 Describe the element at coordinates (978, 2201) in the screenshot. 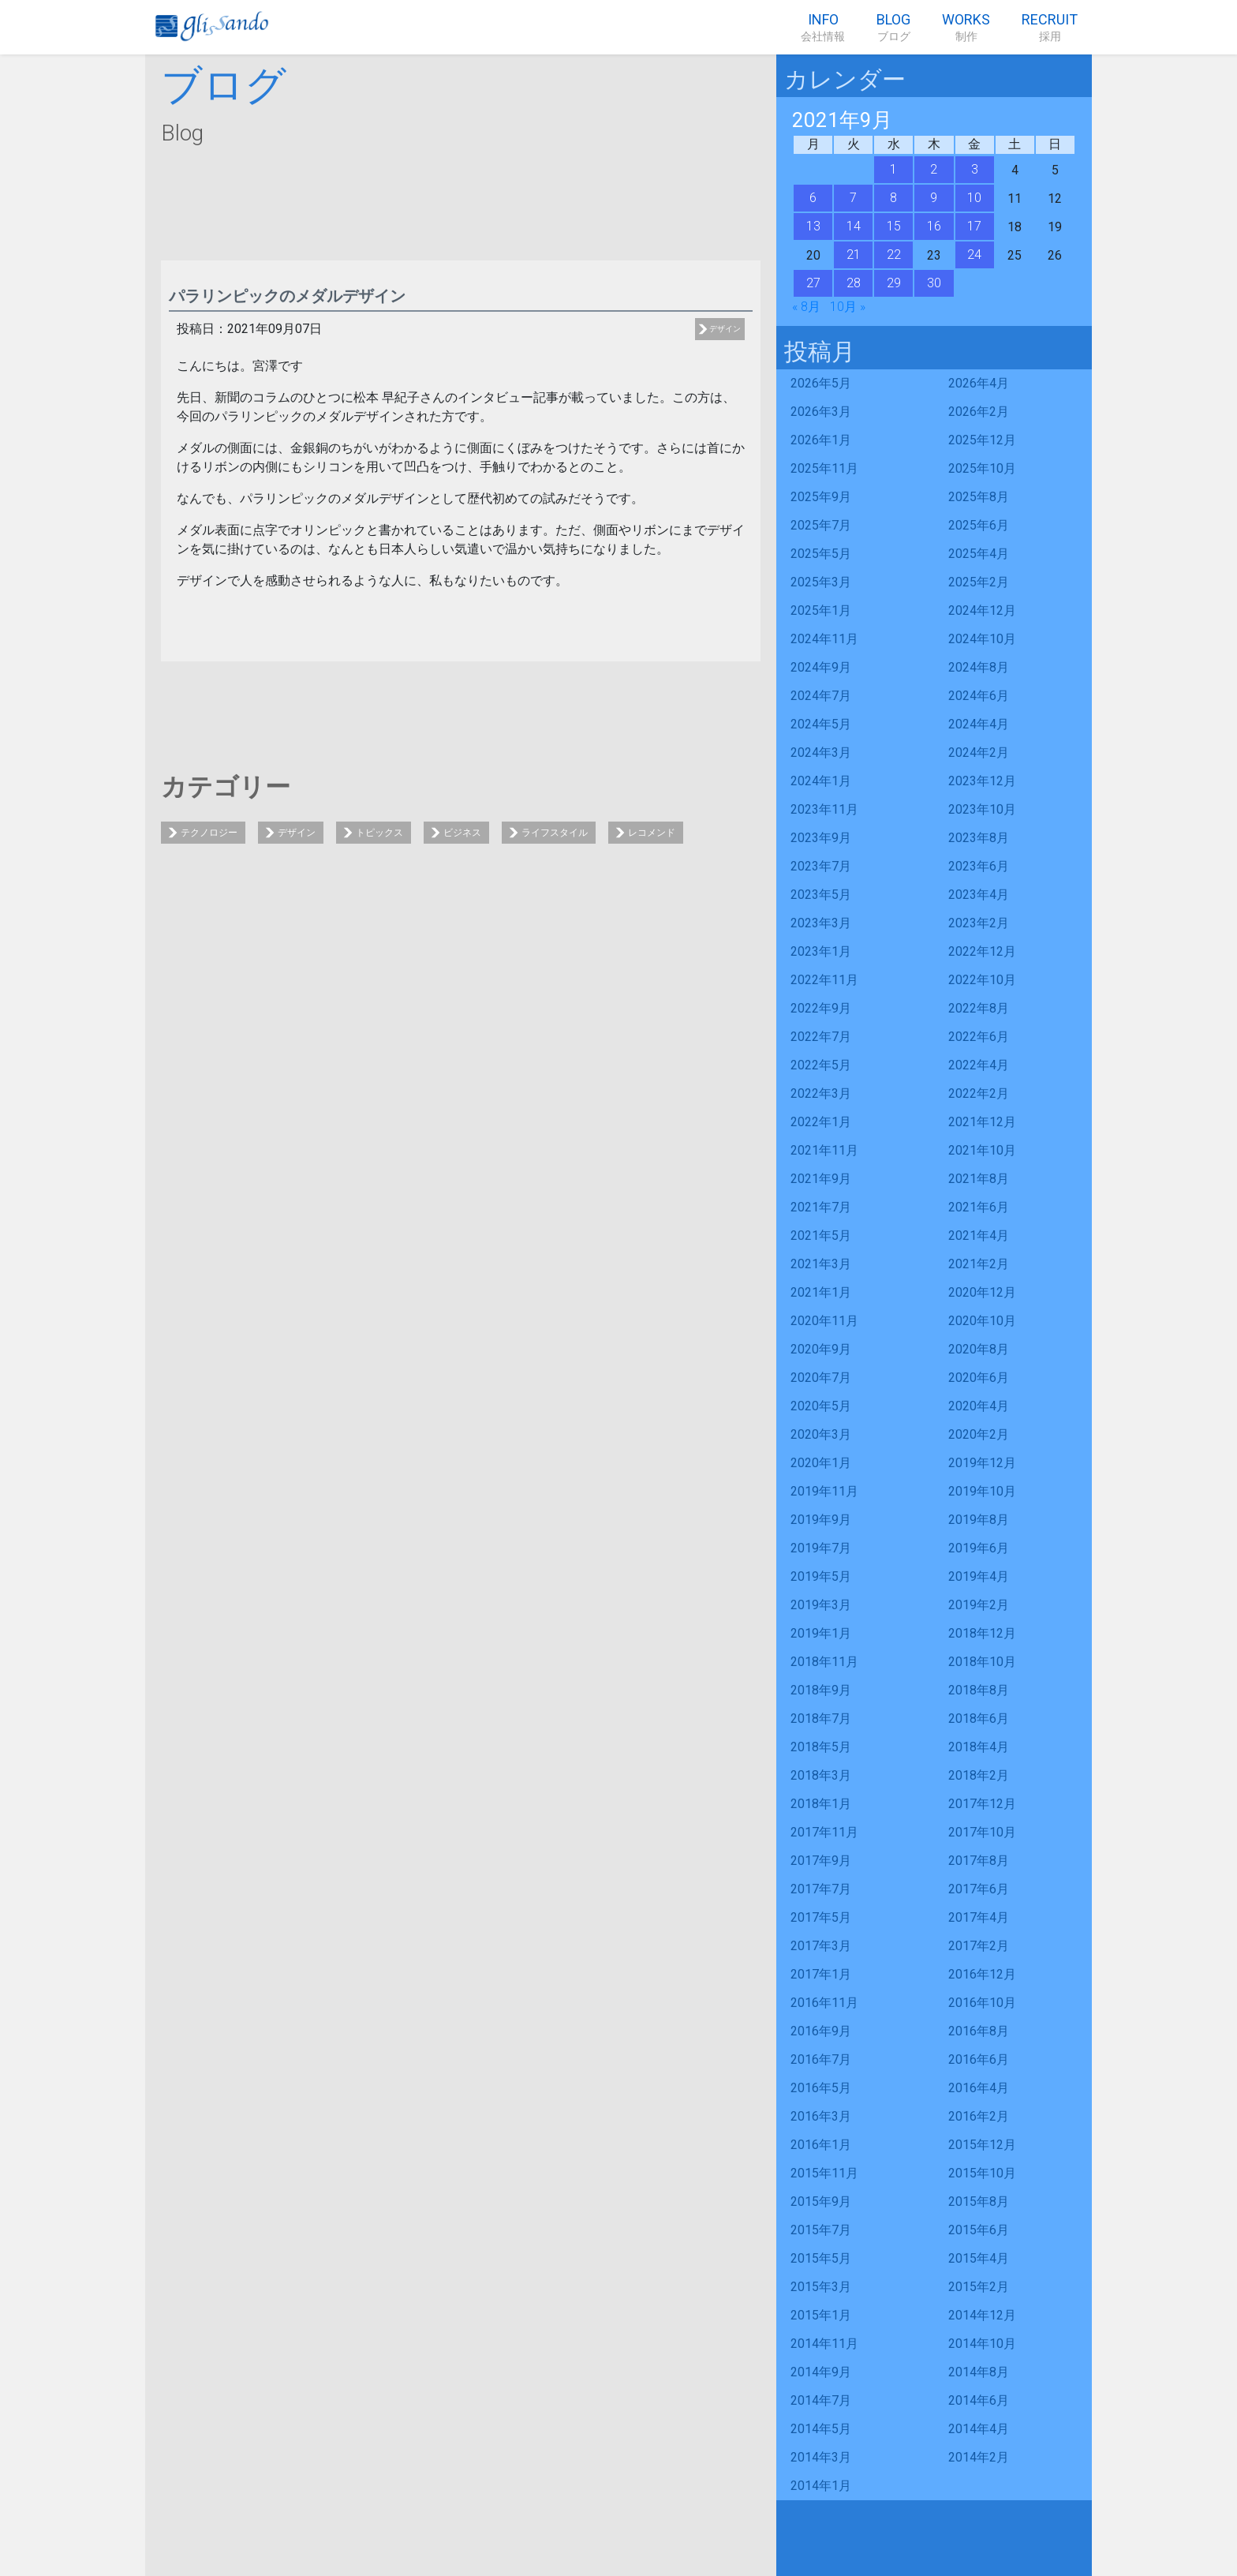

I see `2015年8月` at that location.